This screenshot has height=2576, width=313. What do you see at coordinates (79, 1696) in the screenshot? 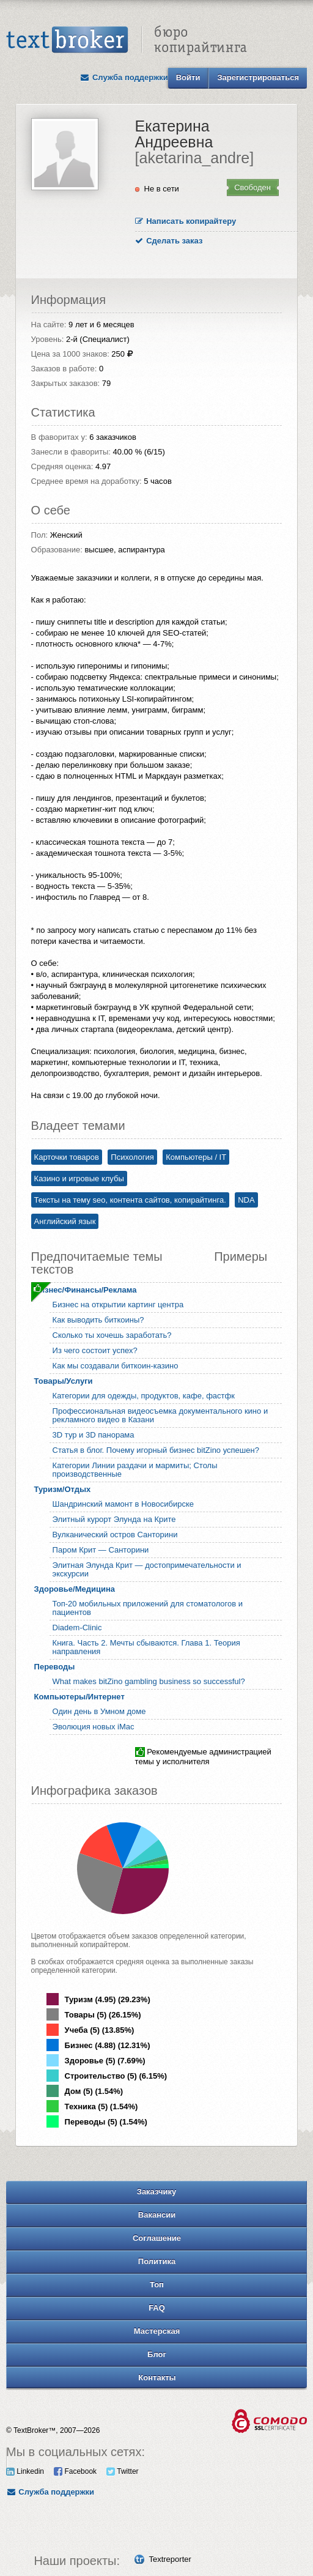
I see `Компьютеры/Интернет` at bounding box center [79, 1696].